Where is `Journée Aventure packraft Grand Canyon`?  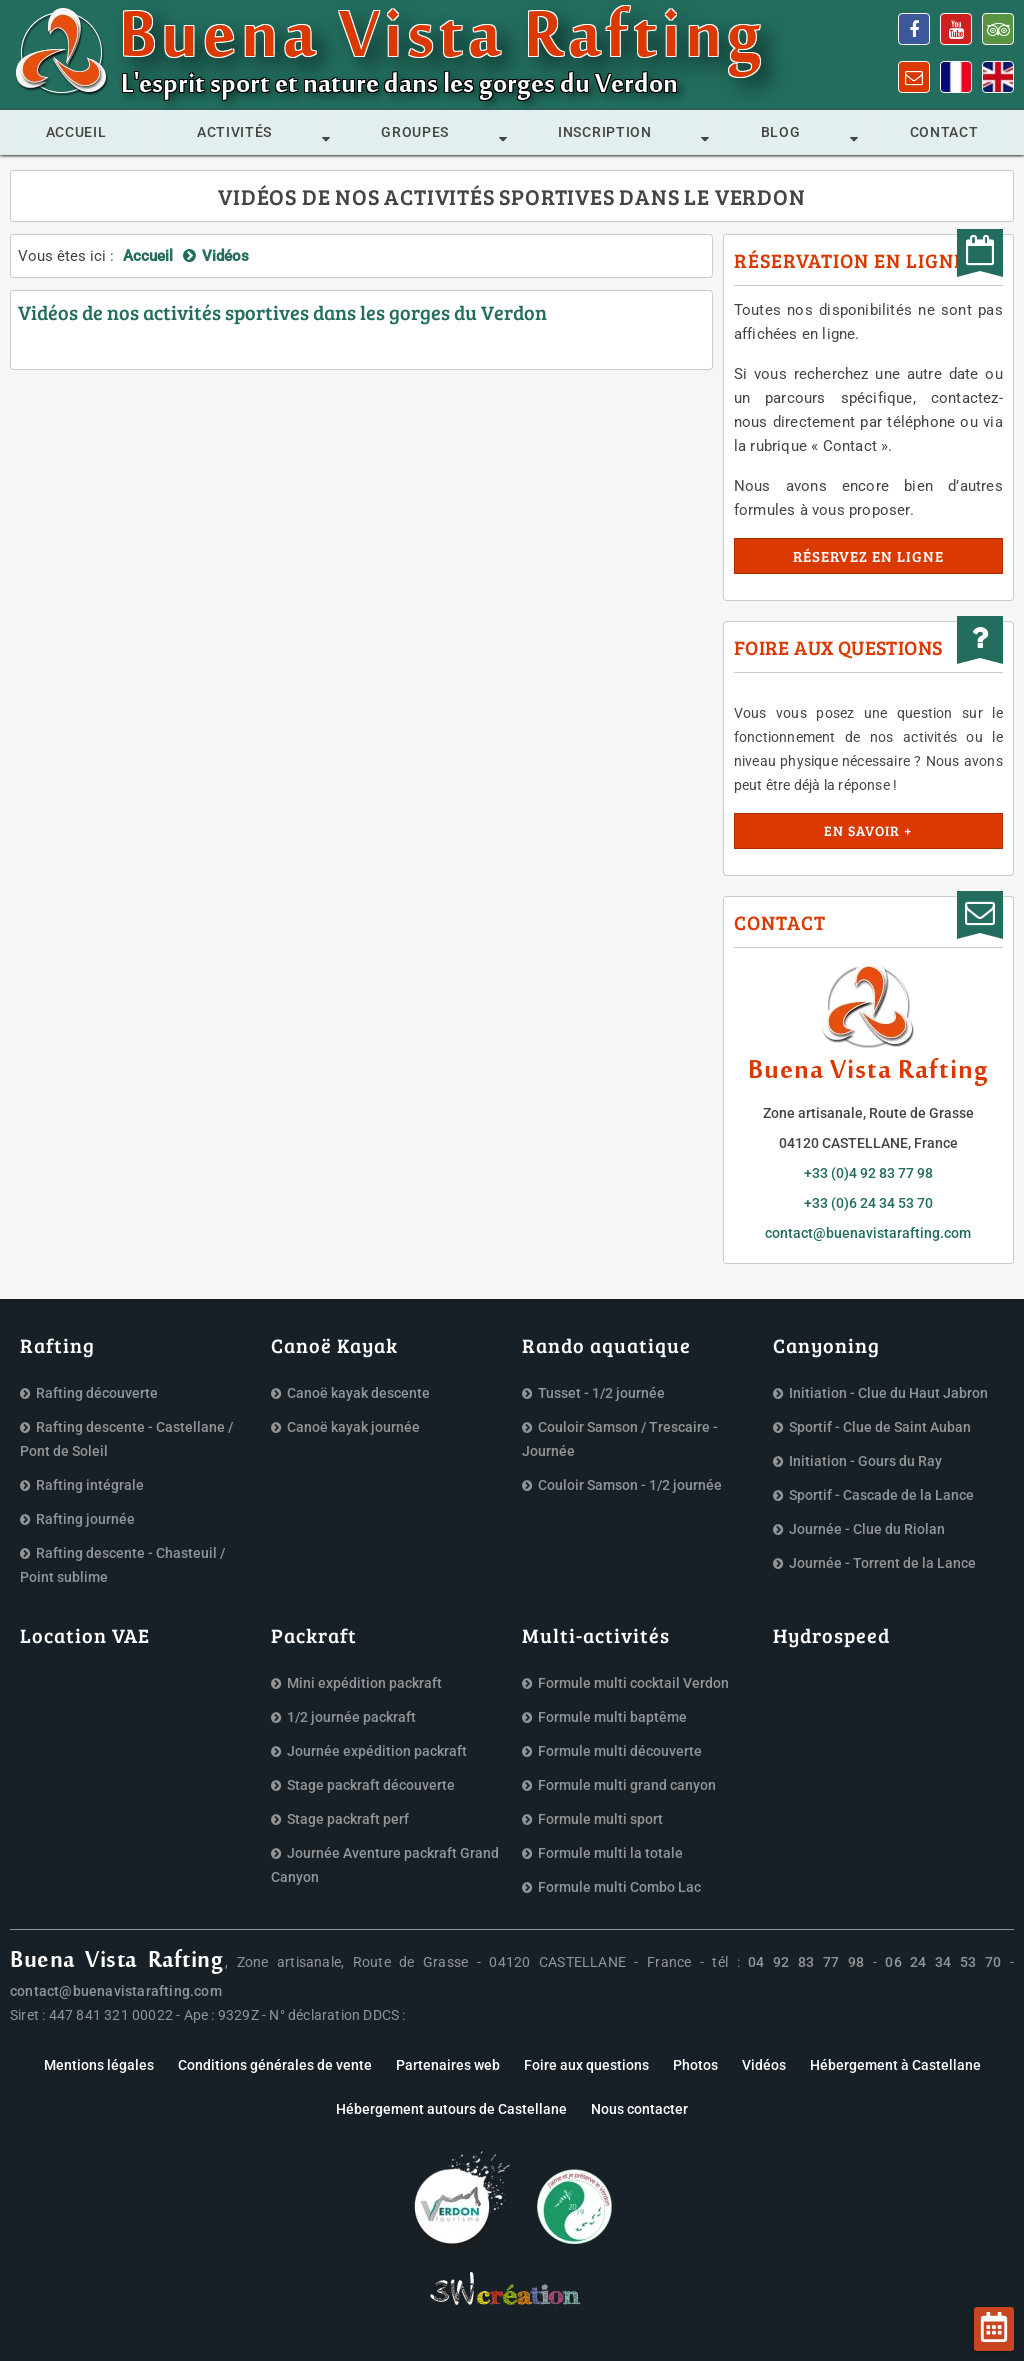
Journée Aventure packraft Grand Canyon is located at coordinates (385, 1865).